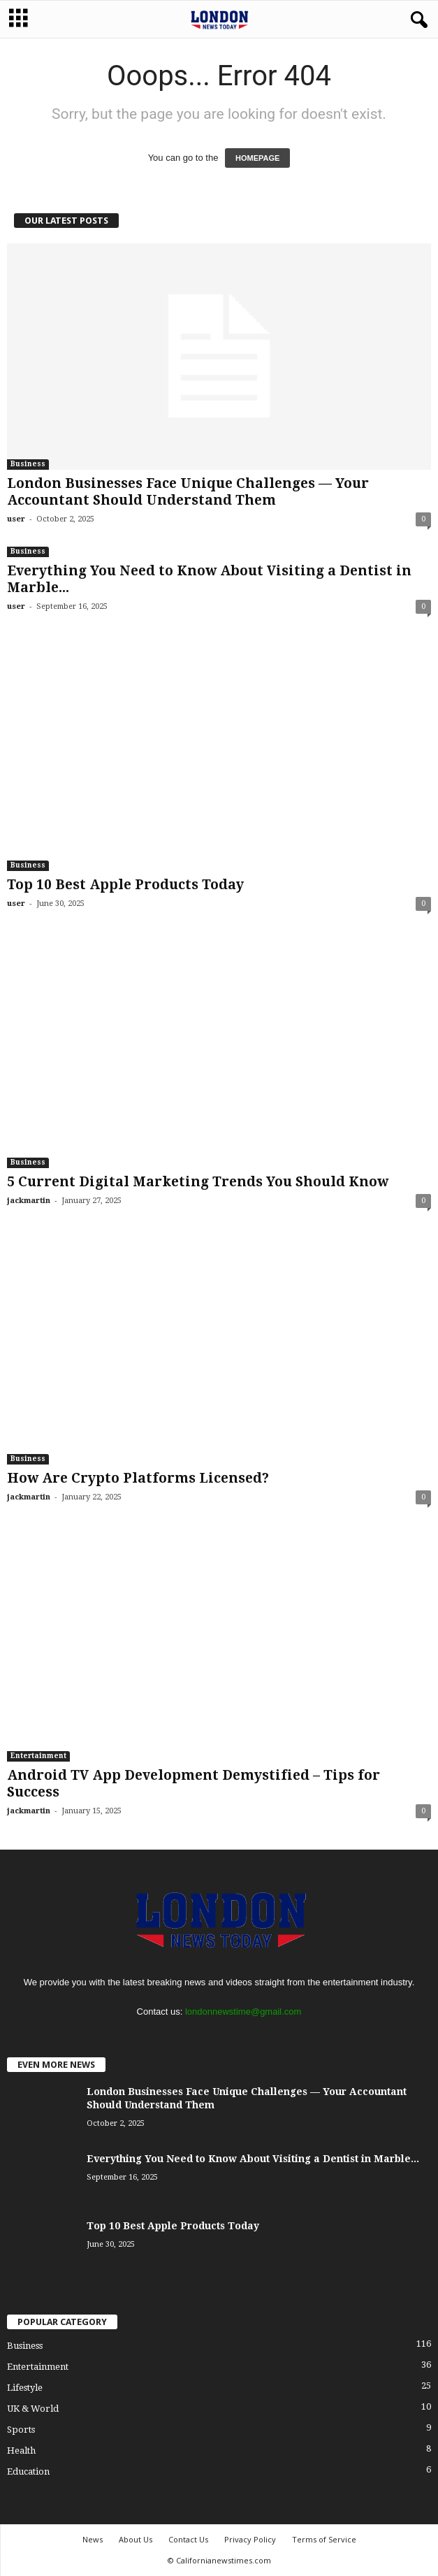  What do you see at coordinates (21, 2429) in the screenshot?
I see `Sports` at bounding box center [21, 2429].